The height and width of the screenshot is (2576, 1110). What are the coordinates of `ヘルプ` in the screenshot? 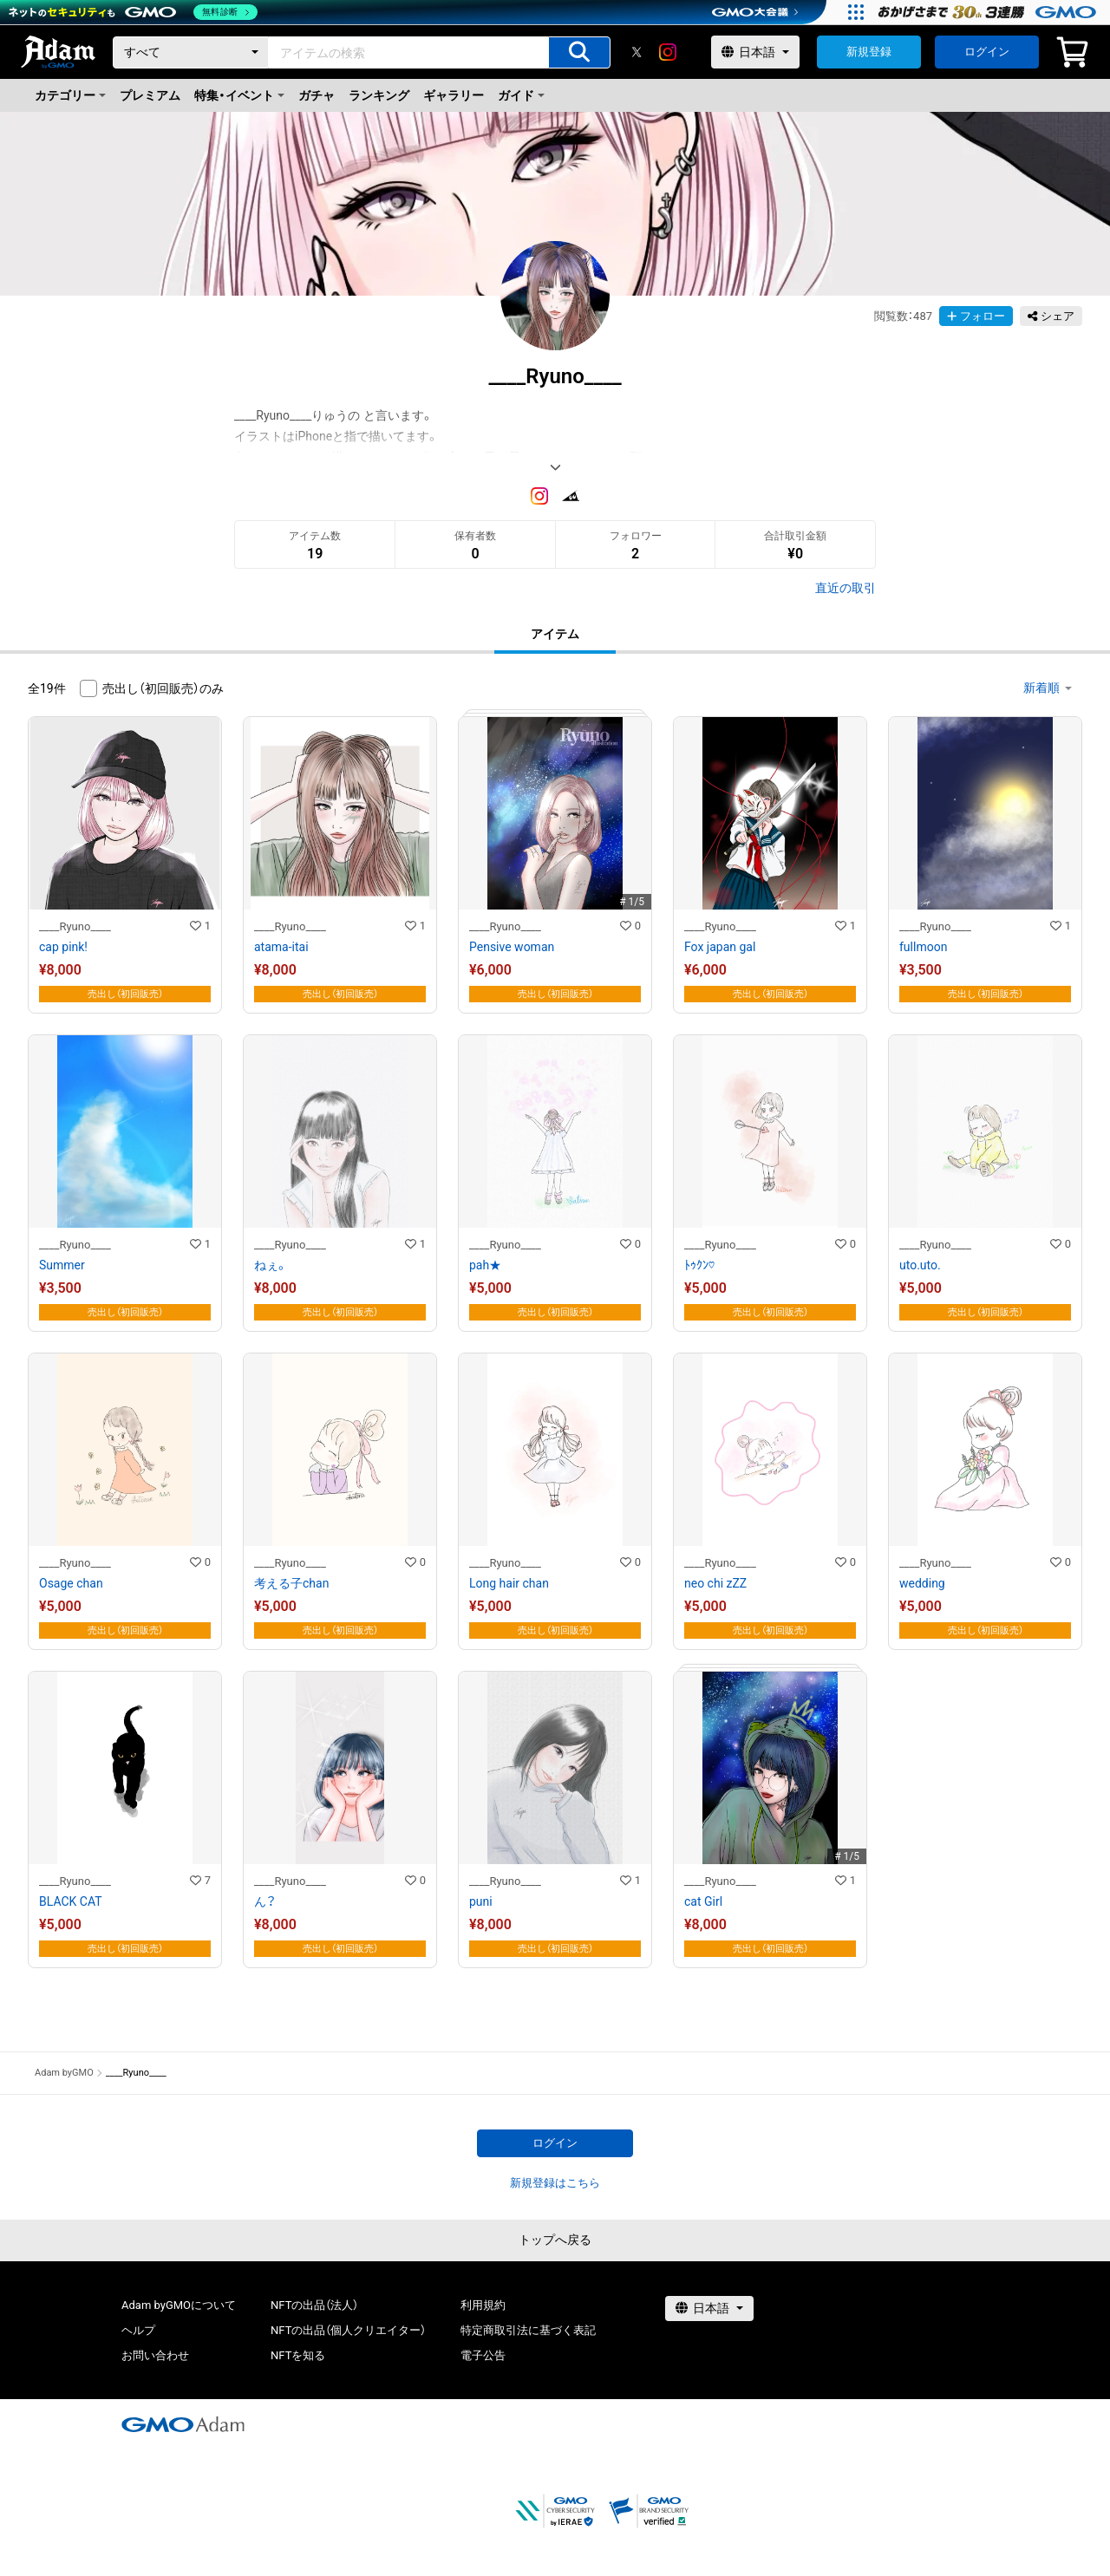 It's located at (138, 2330).